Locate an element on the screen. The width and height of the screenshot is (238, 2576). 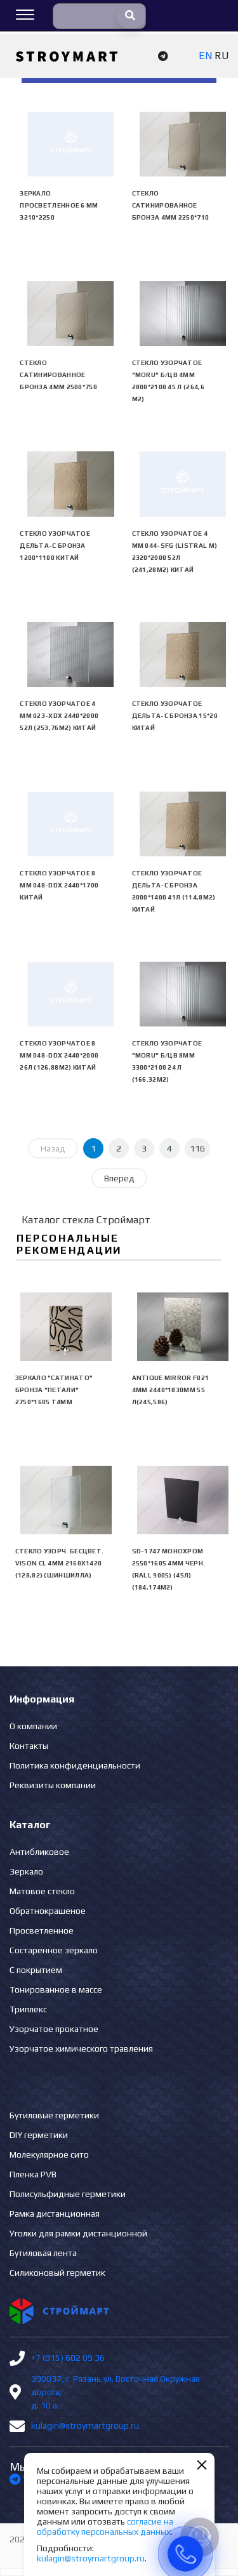
Обратнокрашеное is located at coordinates (48, 1911).